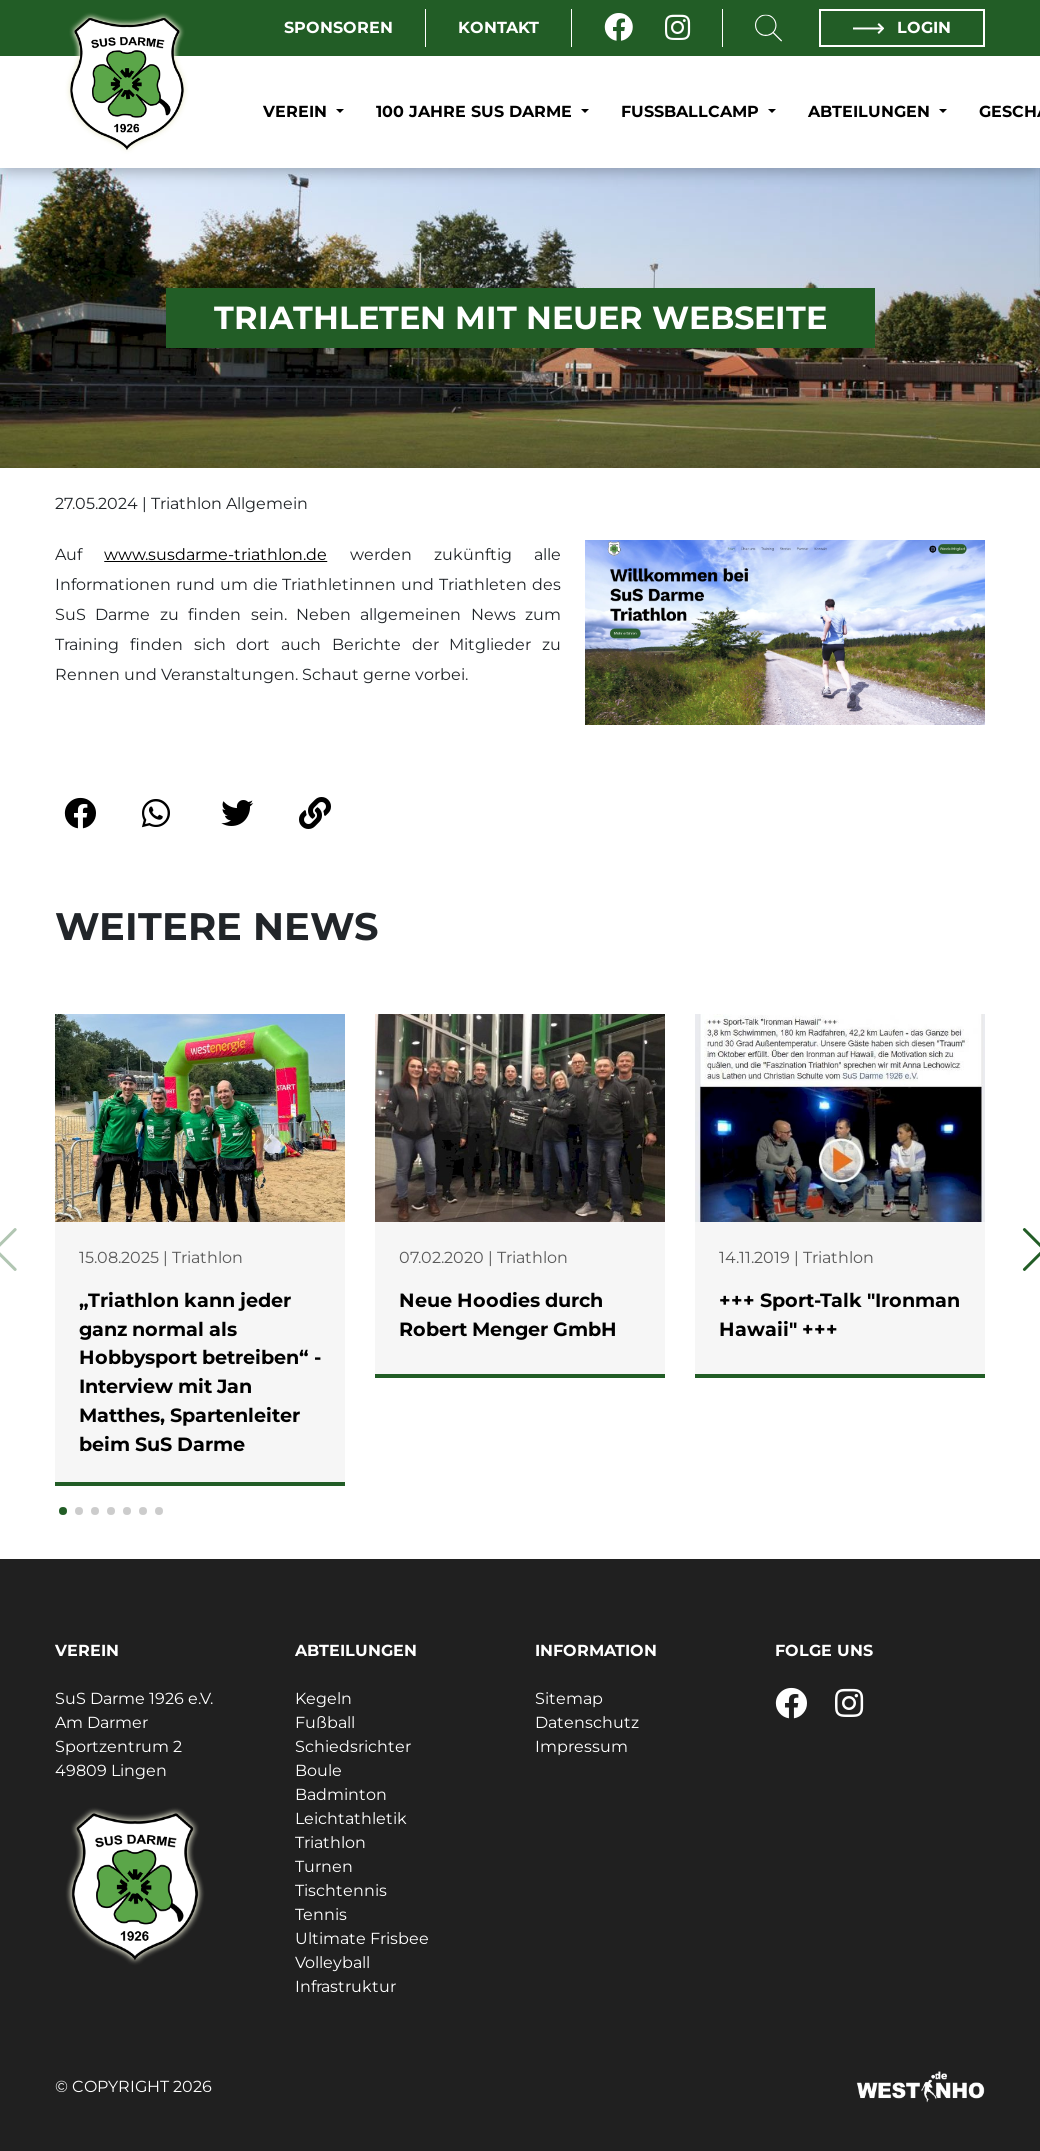 This screenshot has height=2151, width=1040. What do you see at coordinates (677, 28) in the screenshot?
I see `[Instagram]` at bounding box center [677, 28].